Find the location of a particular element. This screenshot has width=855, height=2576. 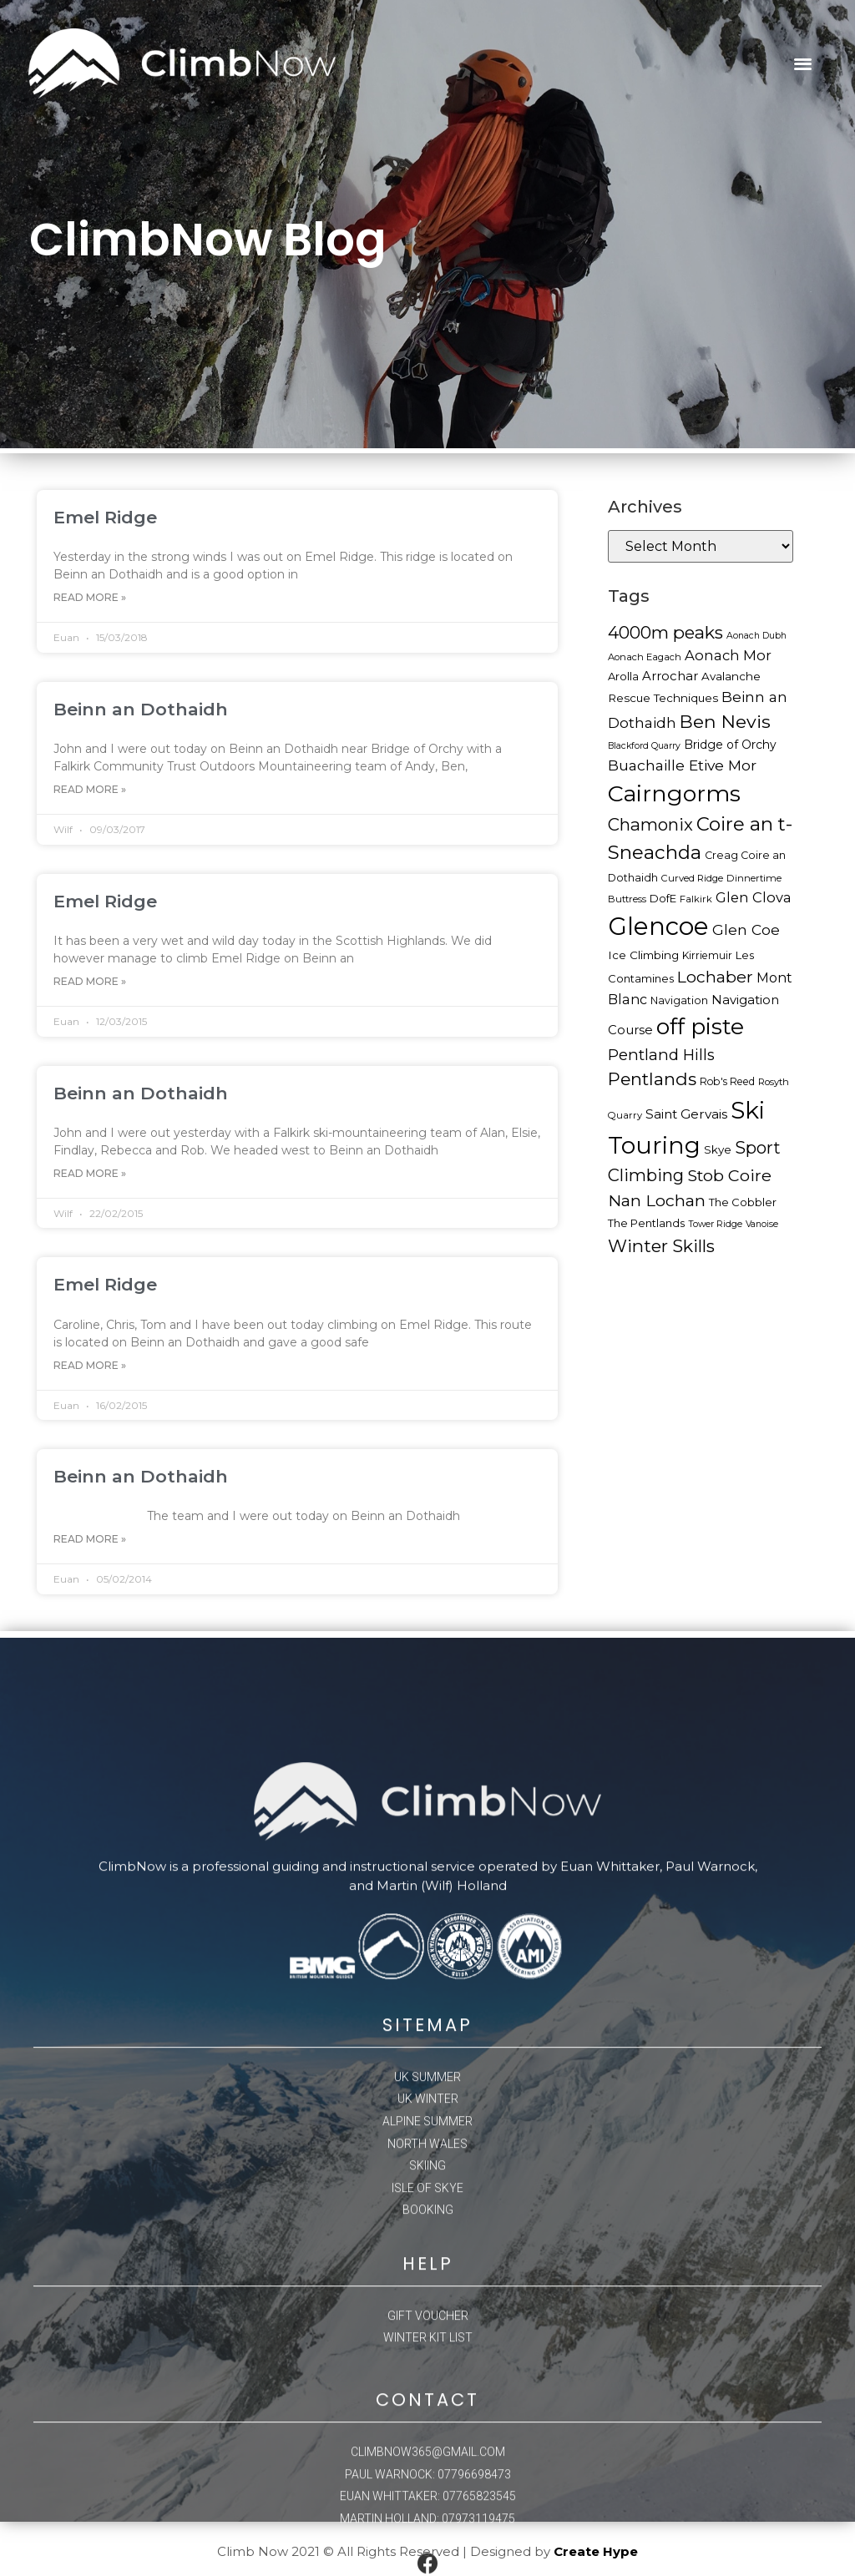

Aonach Dubh [Aonach Dubh (15 items)] is located at coordinates (756, 635).